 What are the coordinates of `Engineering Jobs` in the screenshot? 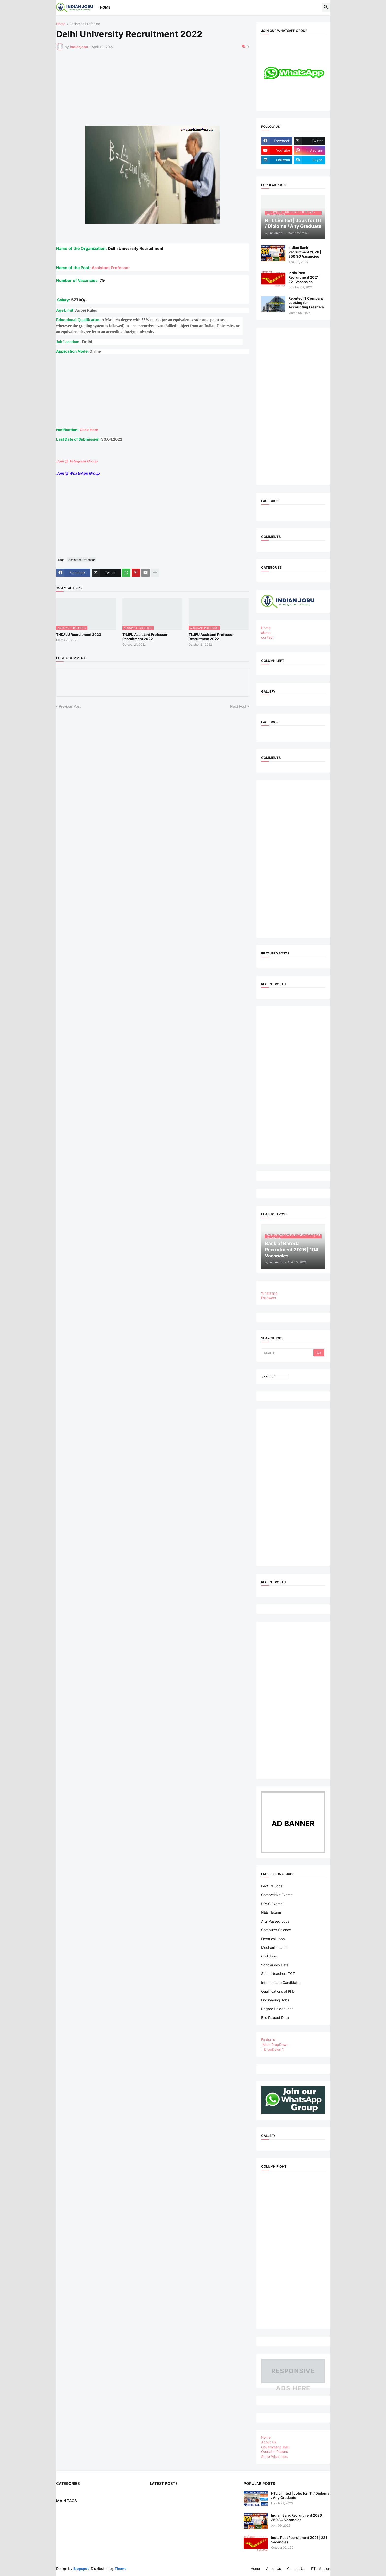 It's located at (275, 2000).